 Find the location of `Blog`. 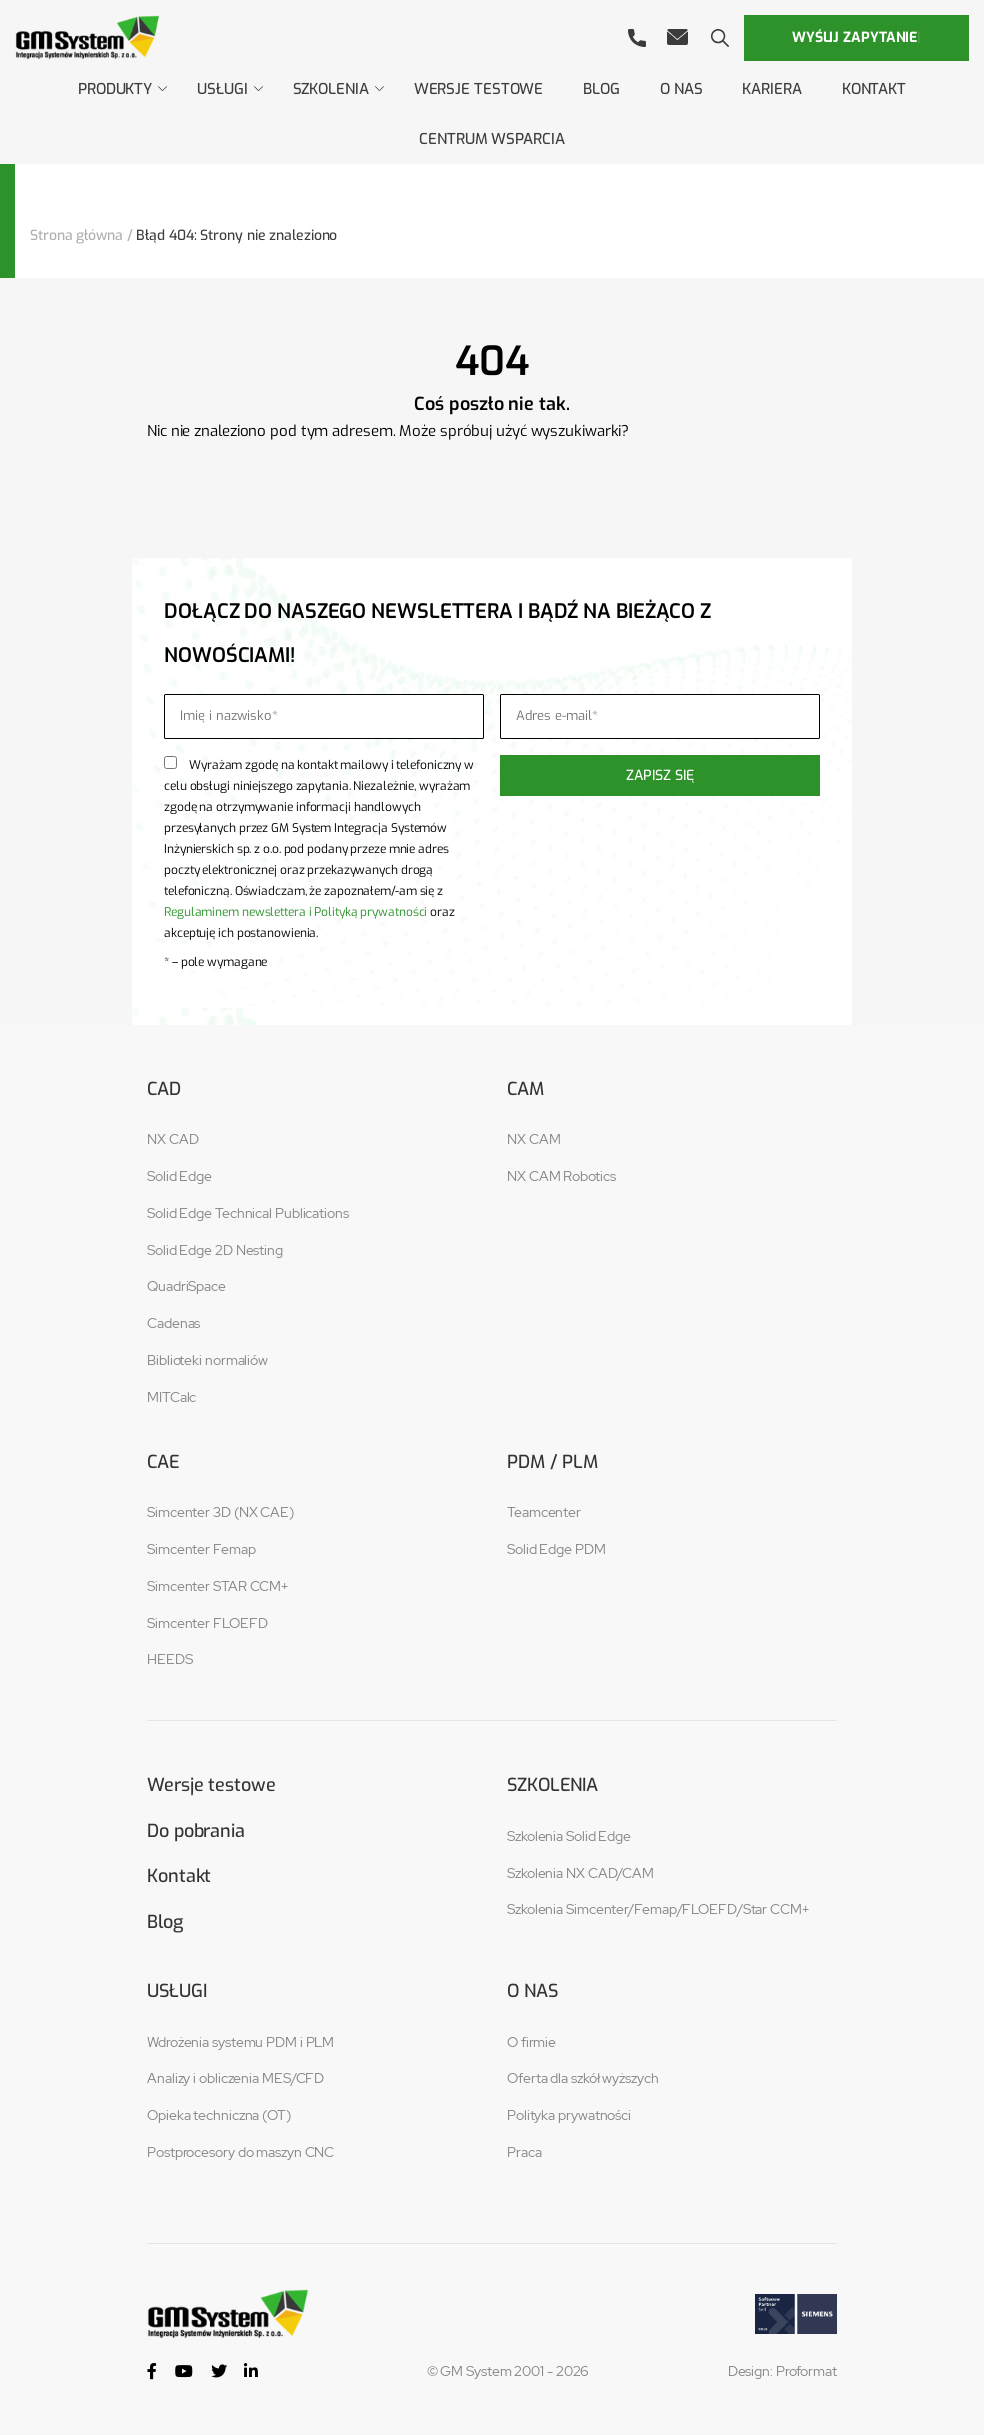

Blog is located at coordinates (165, 1922).